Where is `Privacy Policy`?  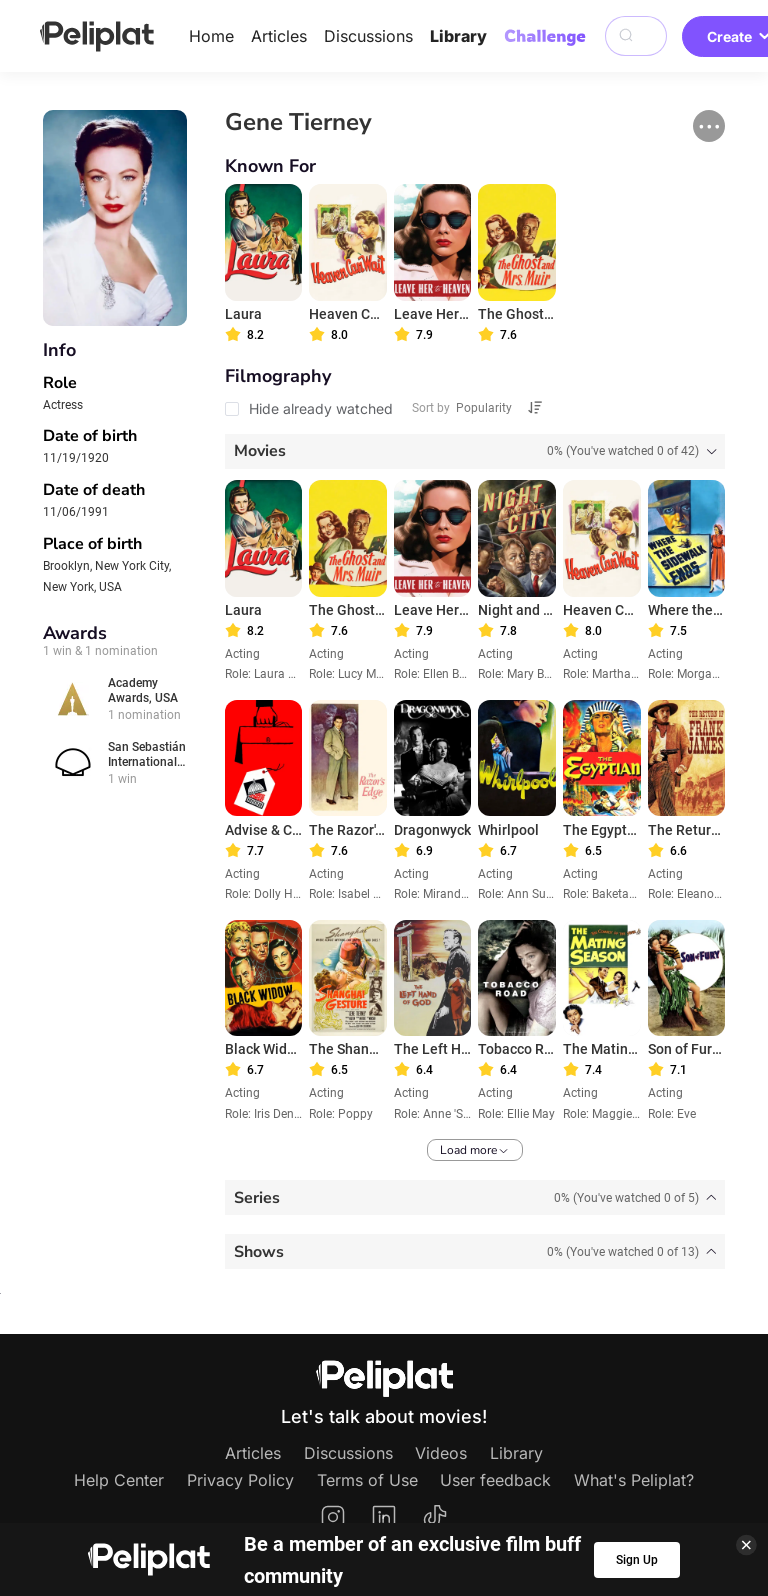
Privacy Policy is located at coordinates (240, 1480).